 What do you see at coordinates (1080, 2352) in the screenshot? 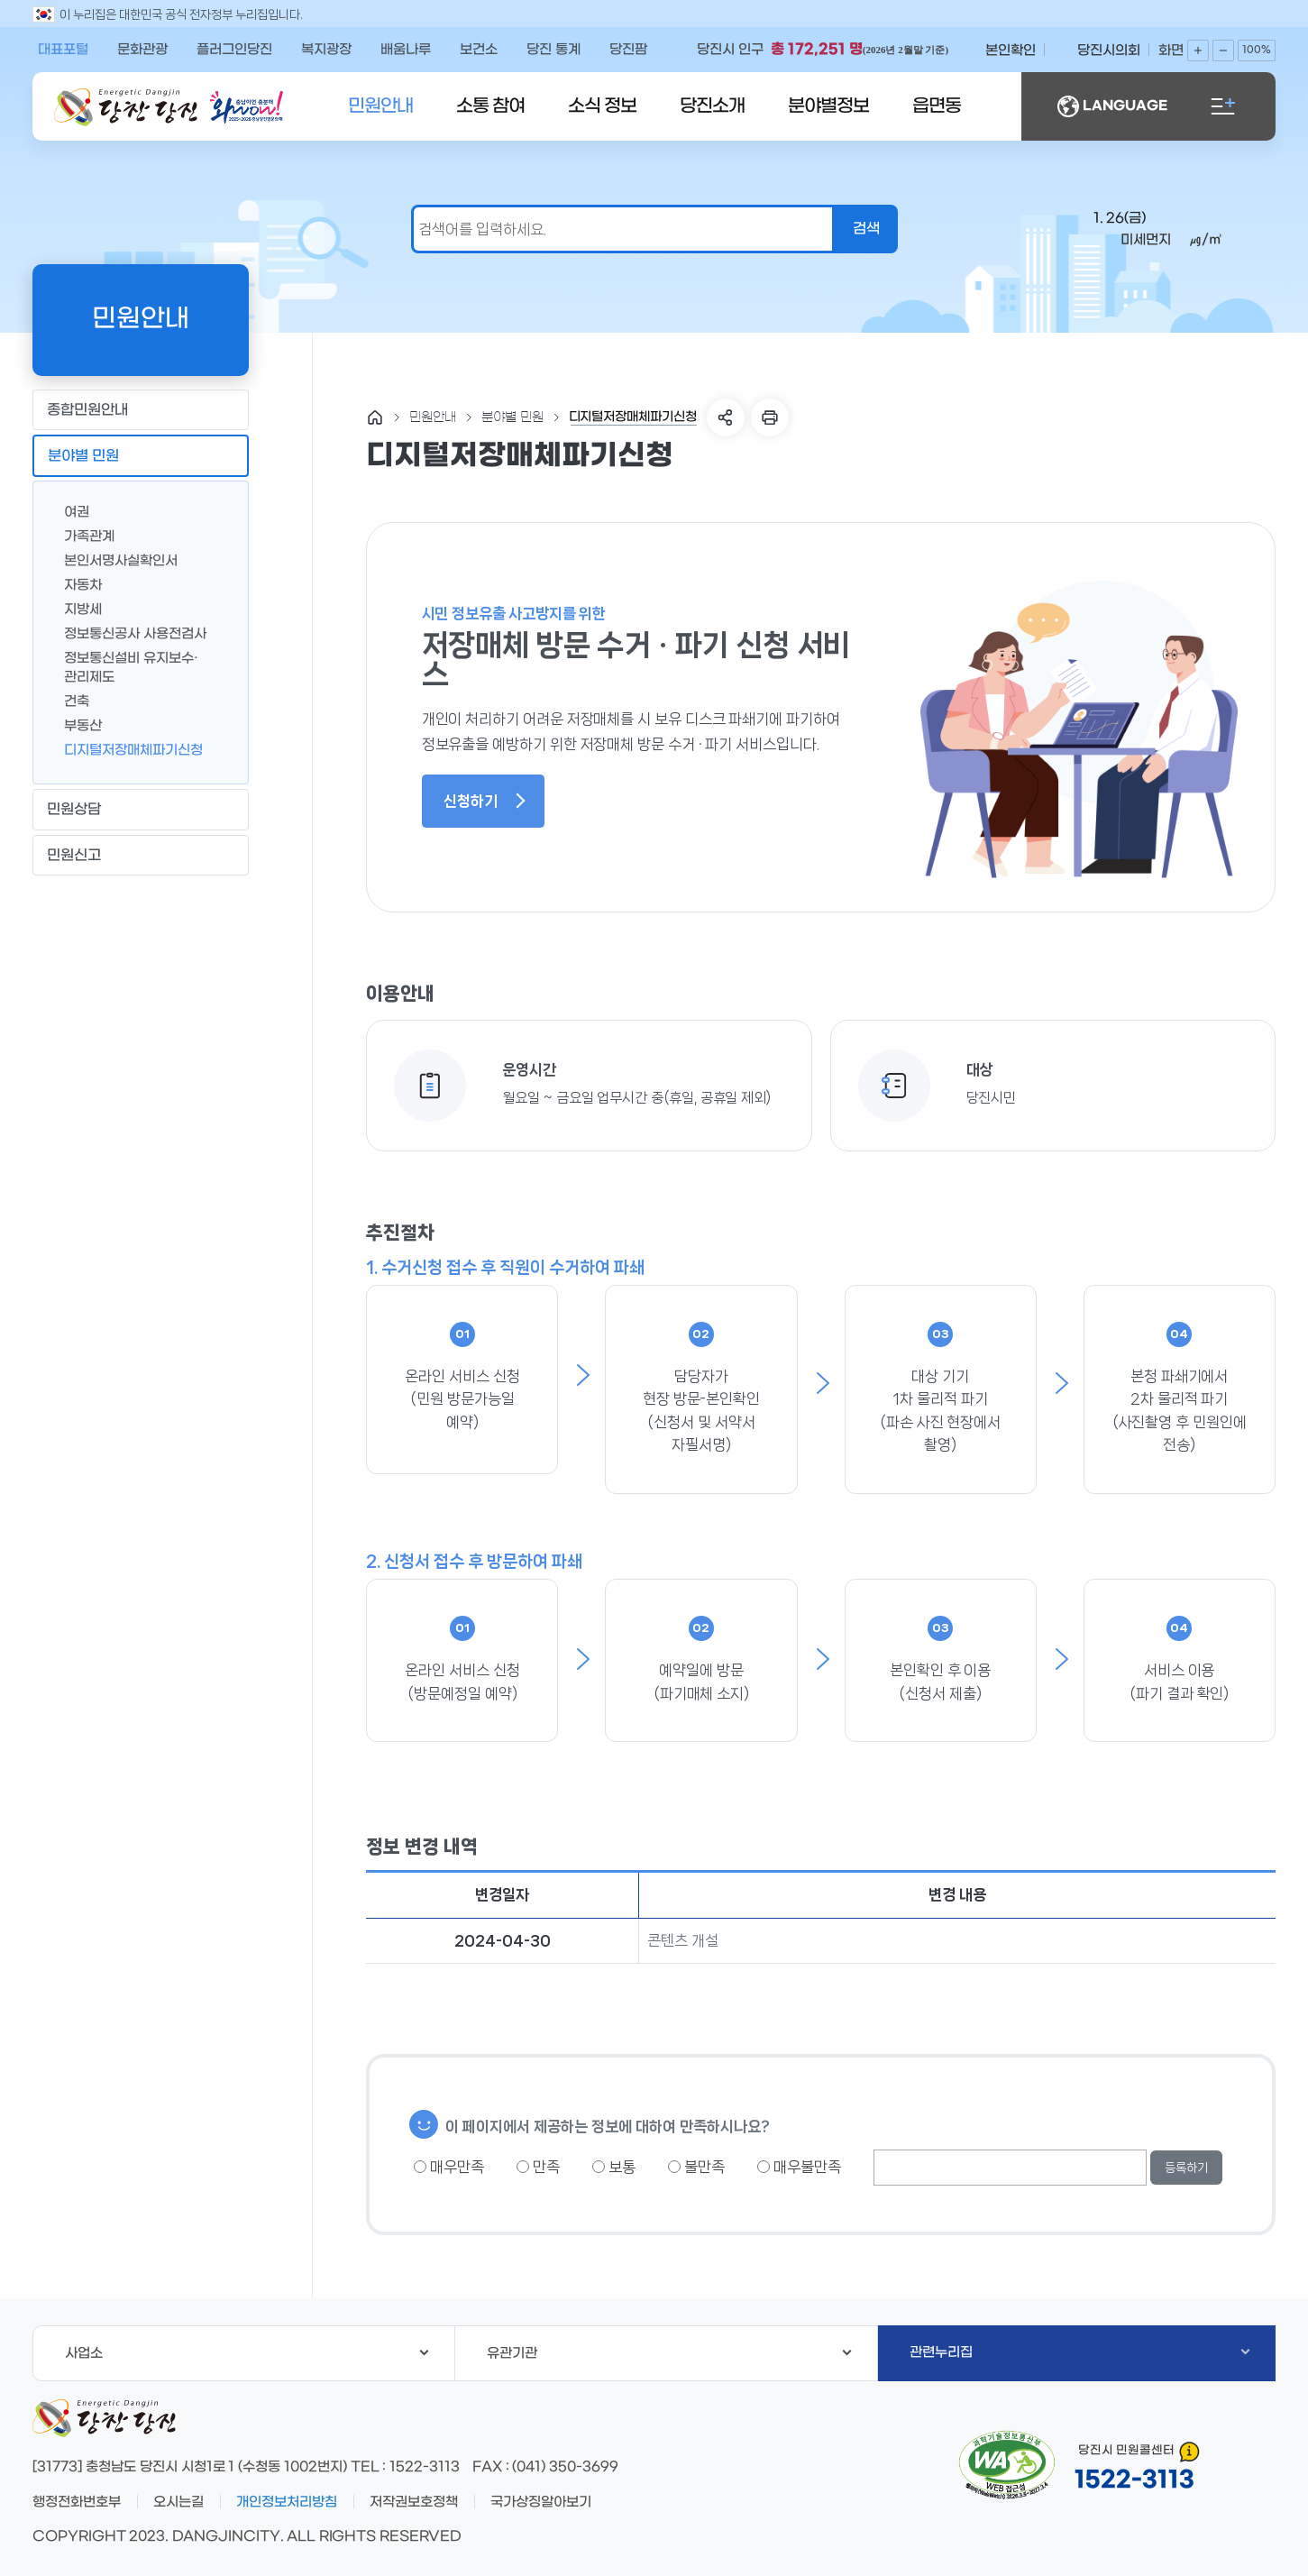
I see `관련누리집` at bounding box center [1080, 2352].